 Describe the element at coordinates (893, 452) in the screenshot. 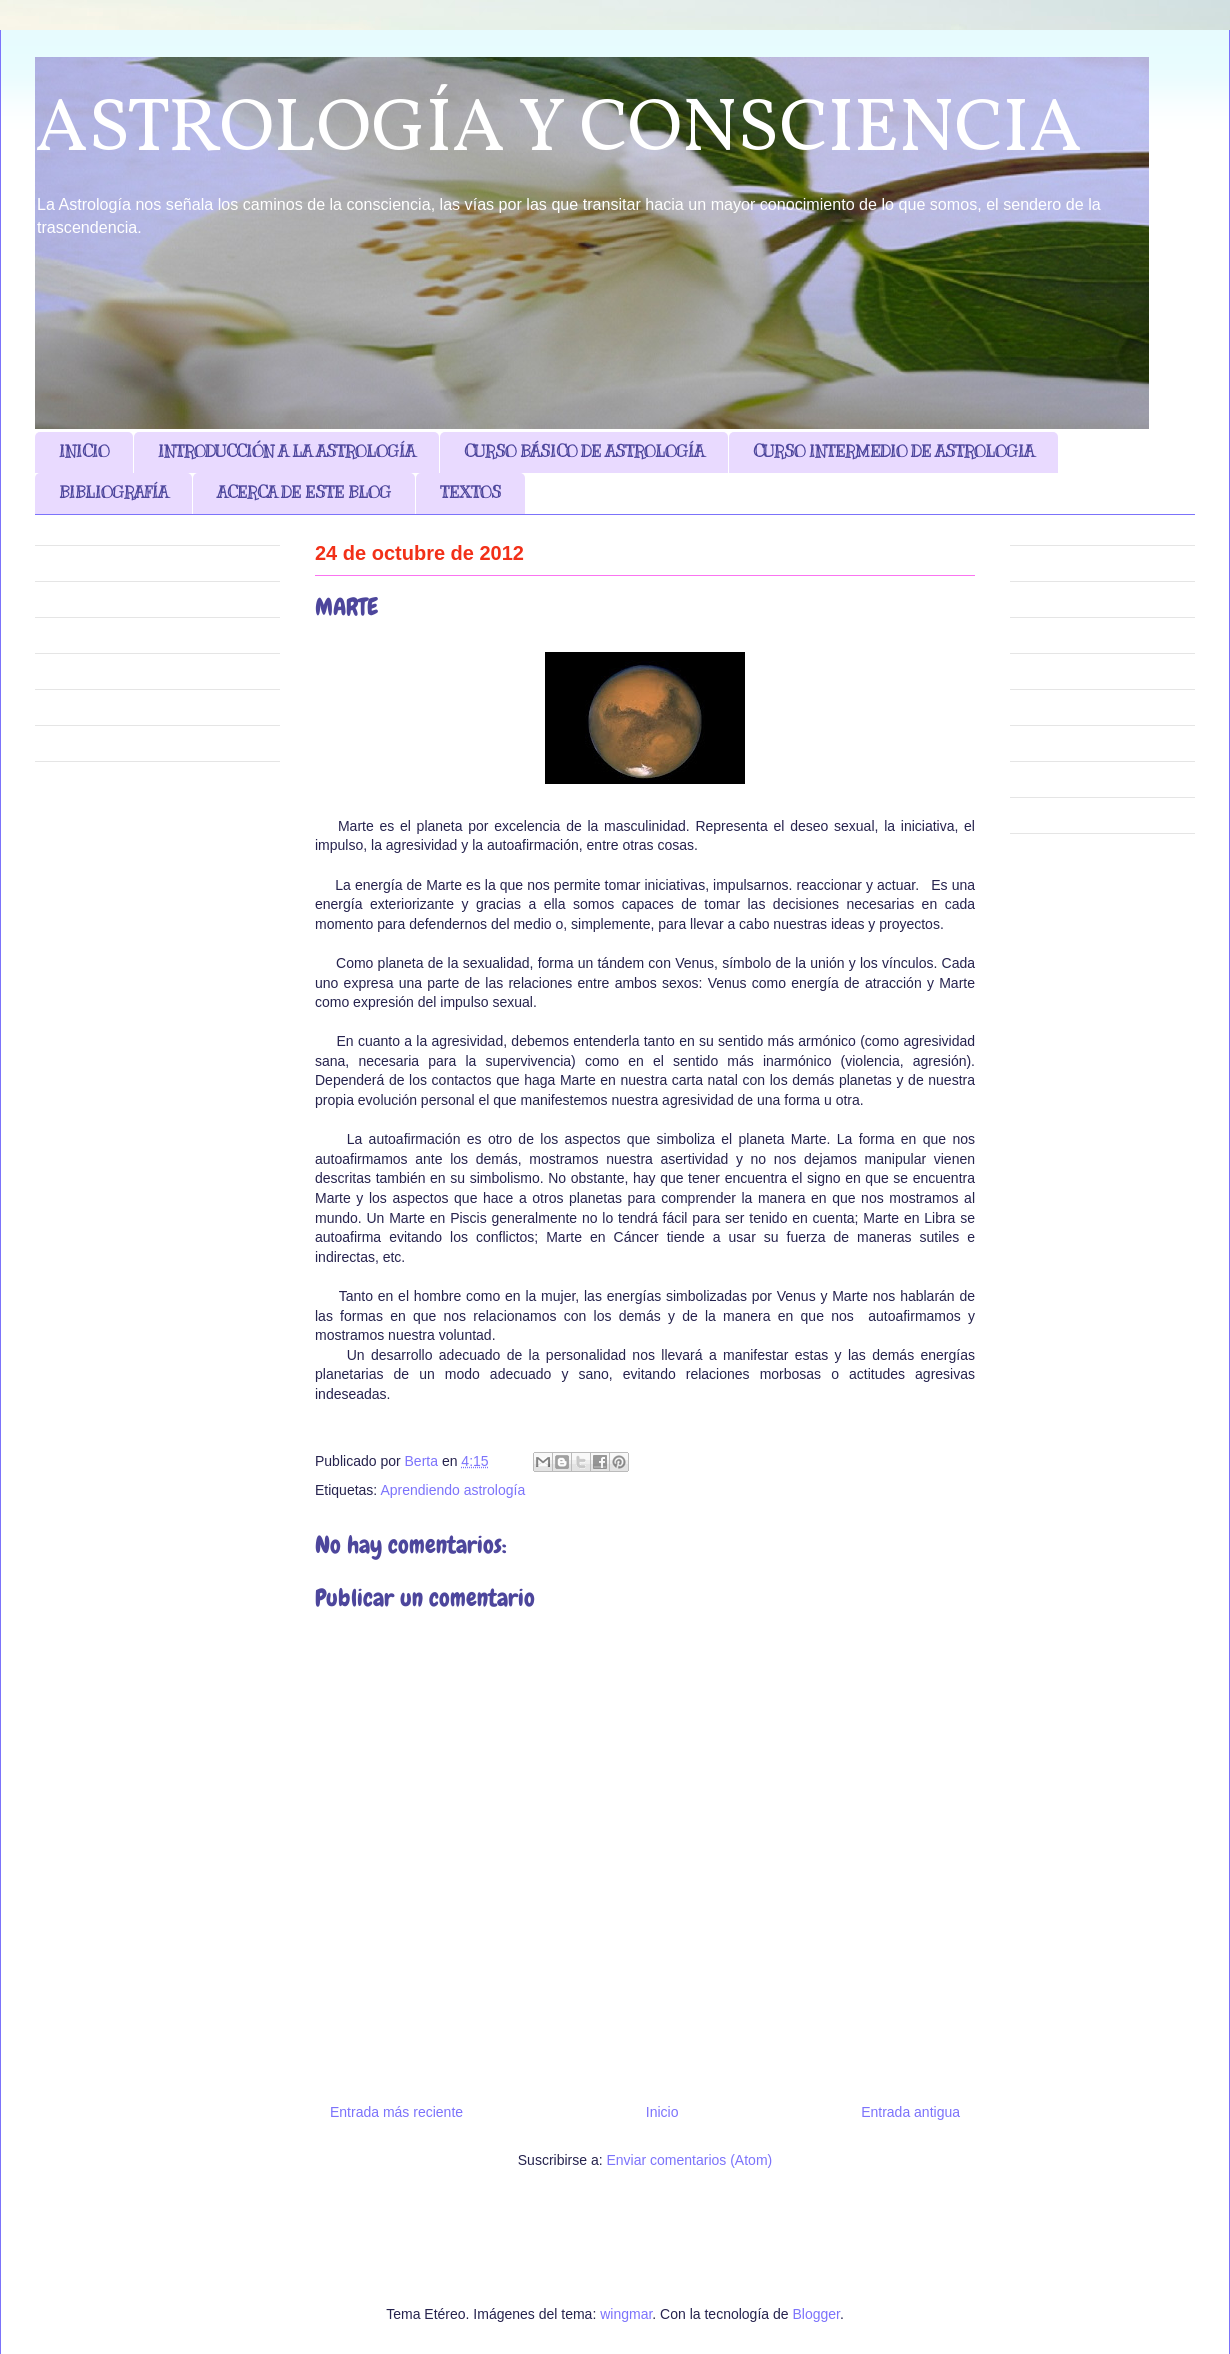

I see `CURSO INTERMEDIO DE ASTROLOGIA` at that location.